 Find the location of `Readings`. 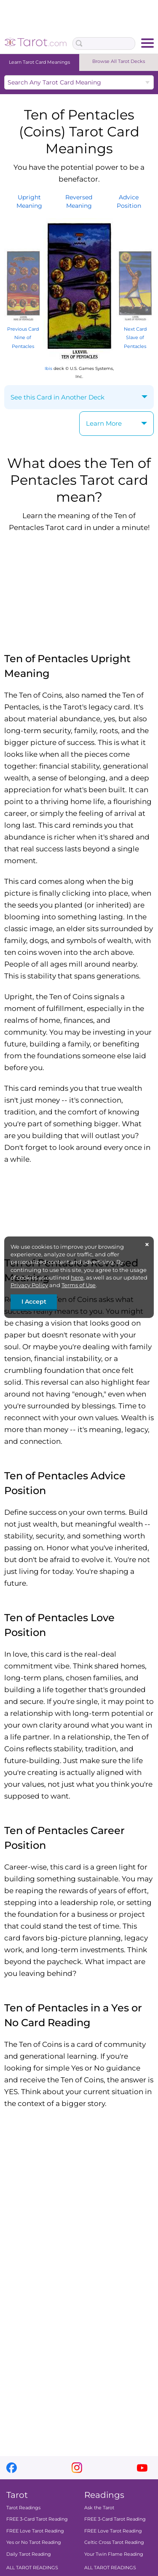

Readings is located at coordinates (104, 2495).